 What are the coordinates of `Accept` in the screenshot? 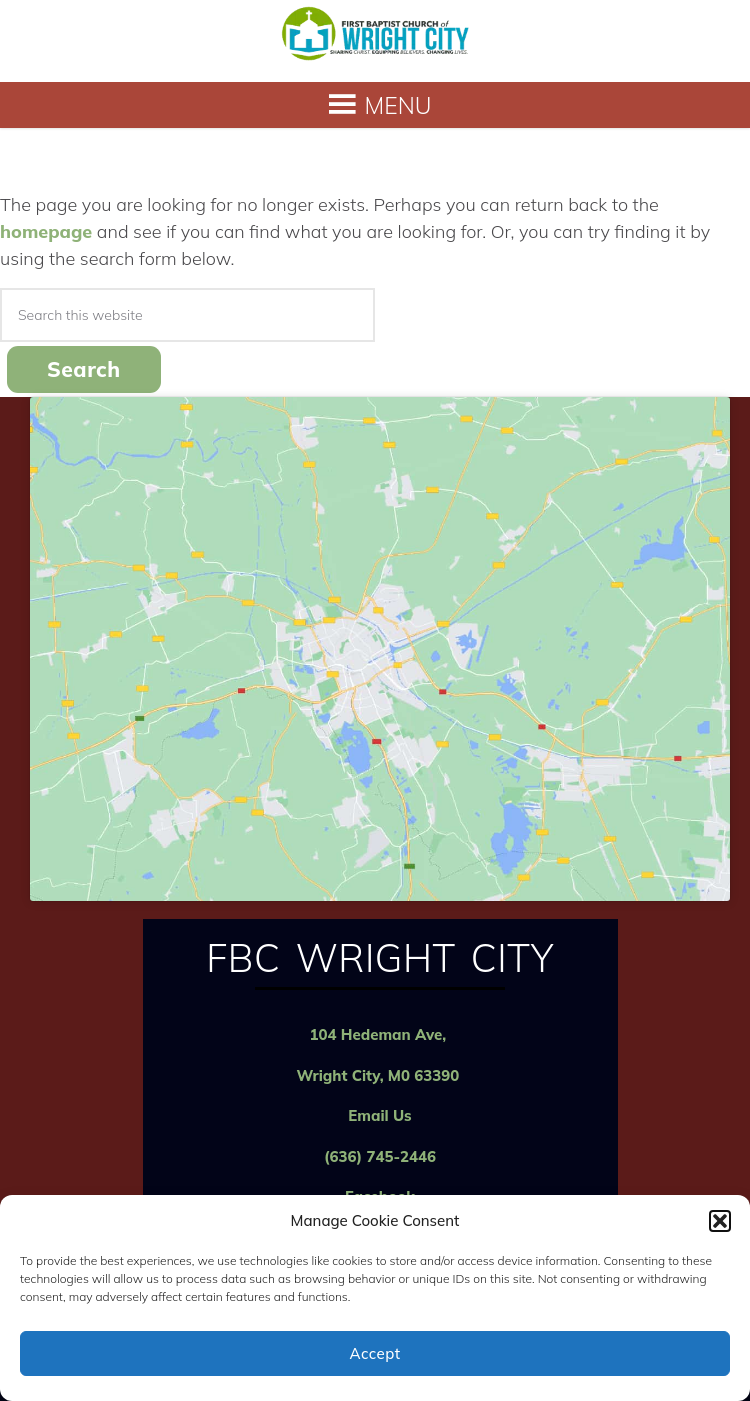 It's located at (374, 1353).